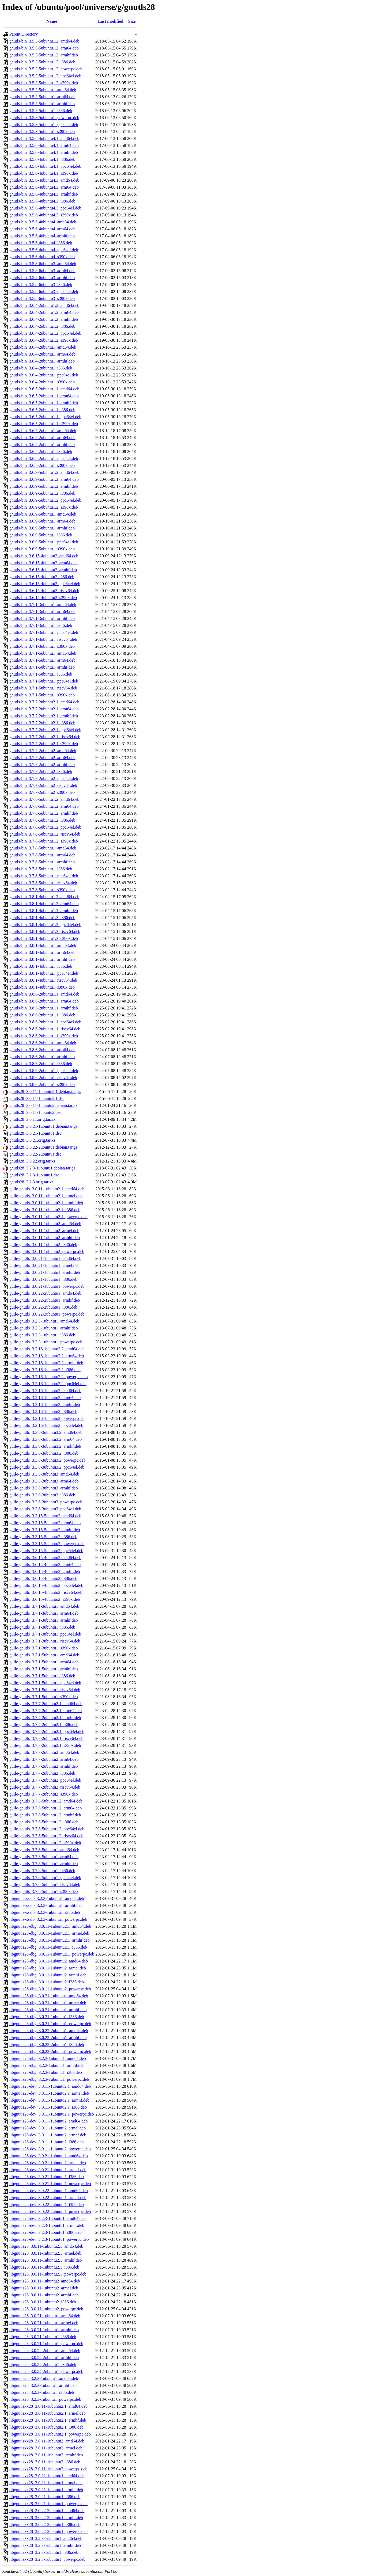  What do you see at coordinates (40, 535) in the screenshot?
I see `gnutls-bin_3.6.9-5ubuntu1_i386.deb` at bounding box center [40, 535].